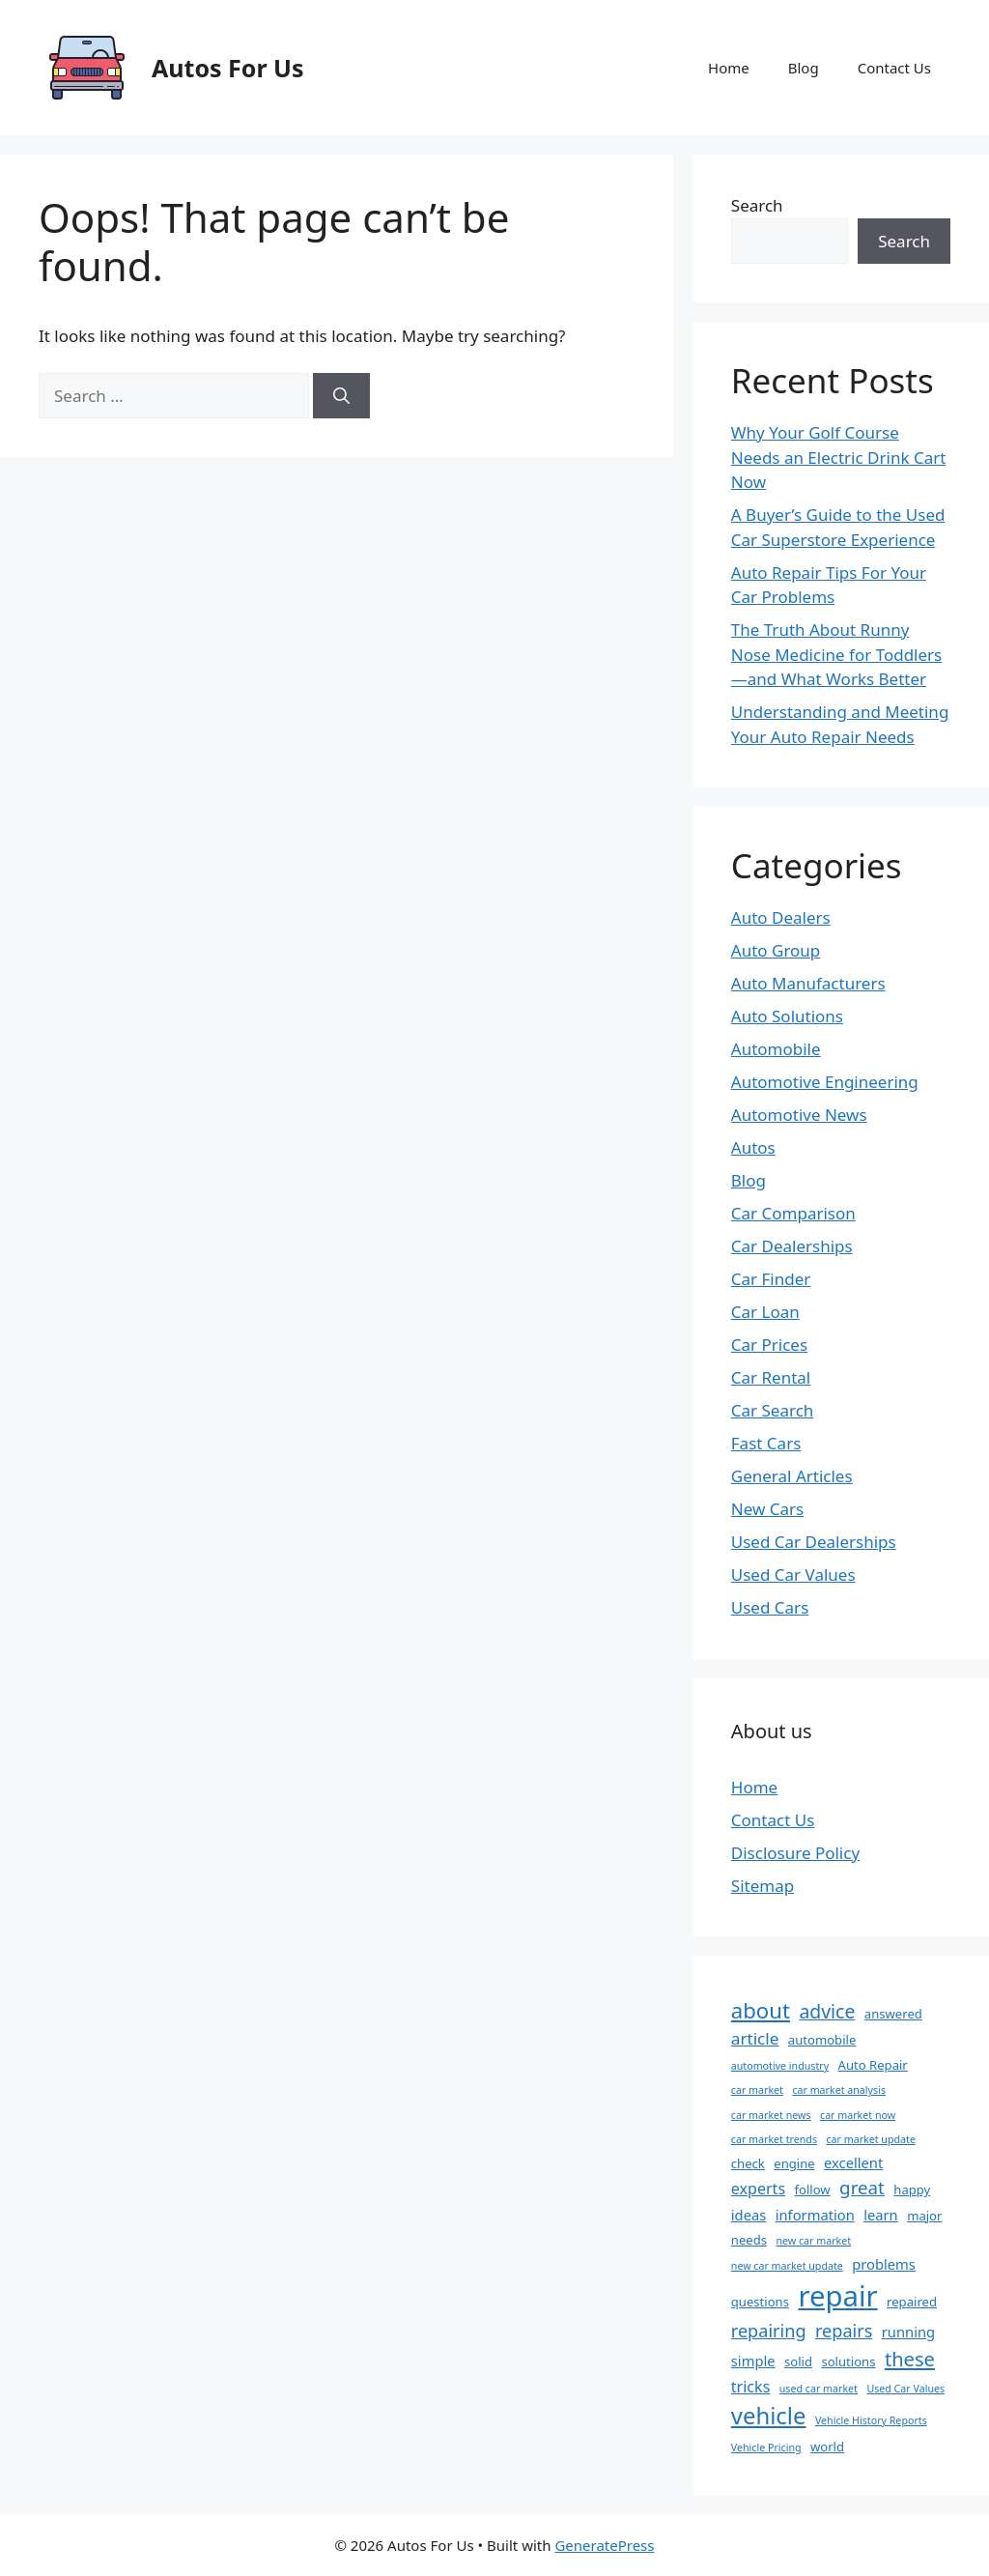 This screenshot has height=2576, width=989. Describe the element at coordinates (908, 2331) in the screenshot. I see `running [running (3 items)]` at that location.